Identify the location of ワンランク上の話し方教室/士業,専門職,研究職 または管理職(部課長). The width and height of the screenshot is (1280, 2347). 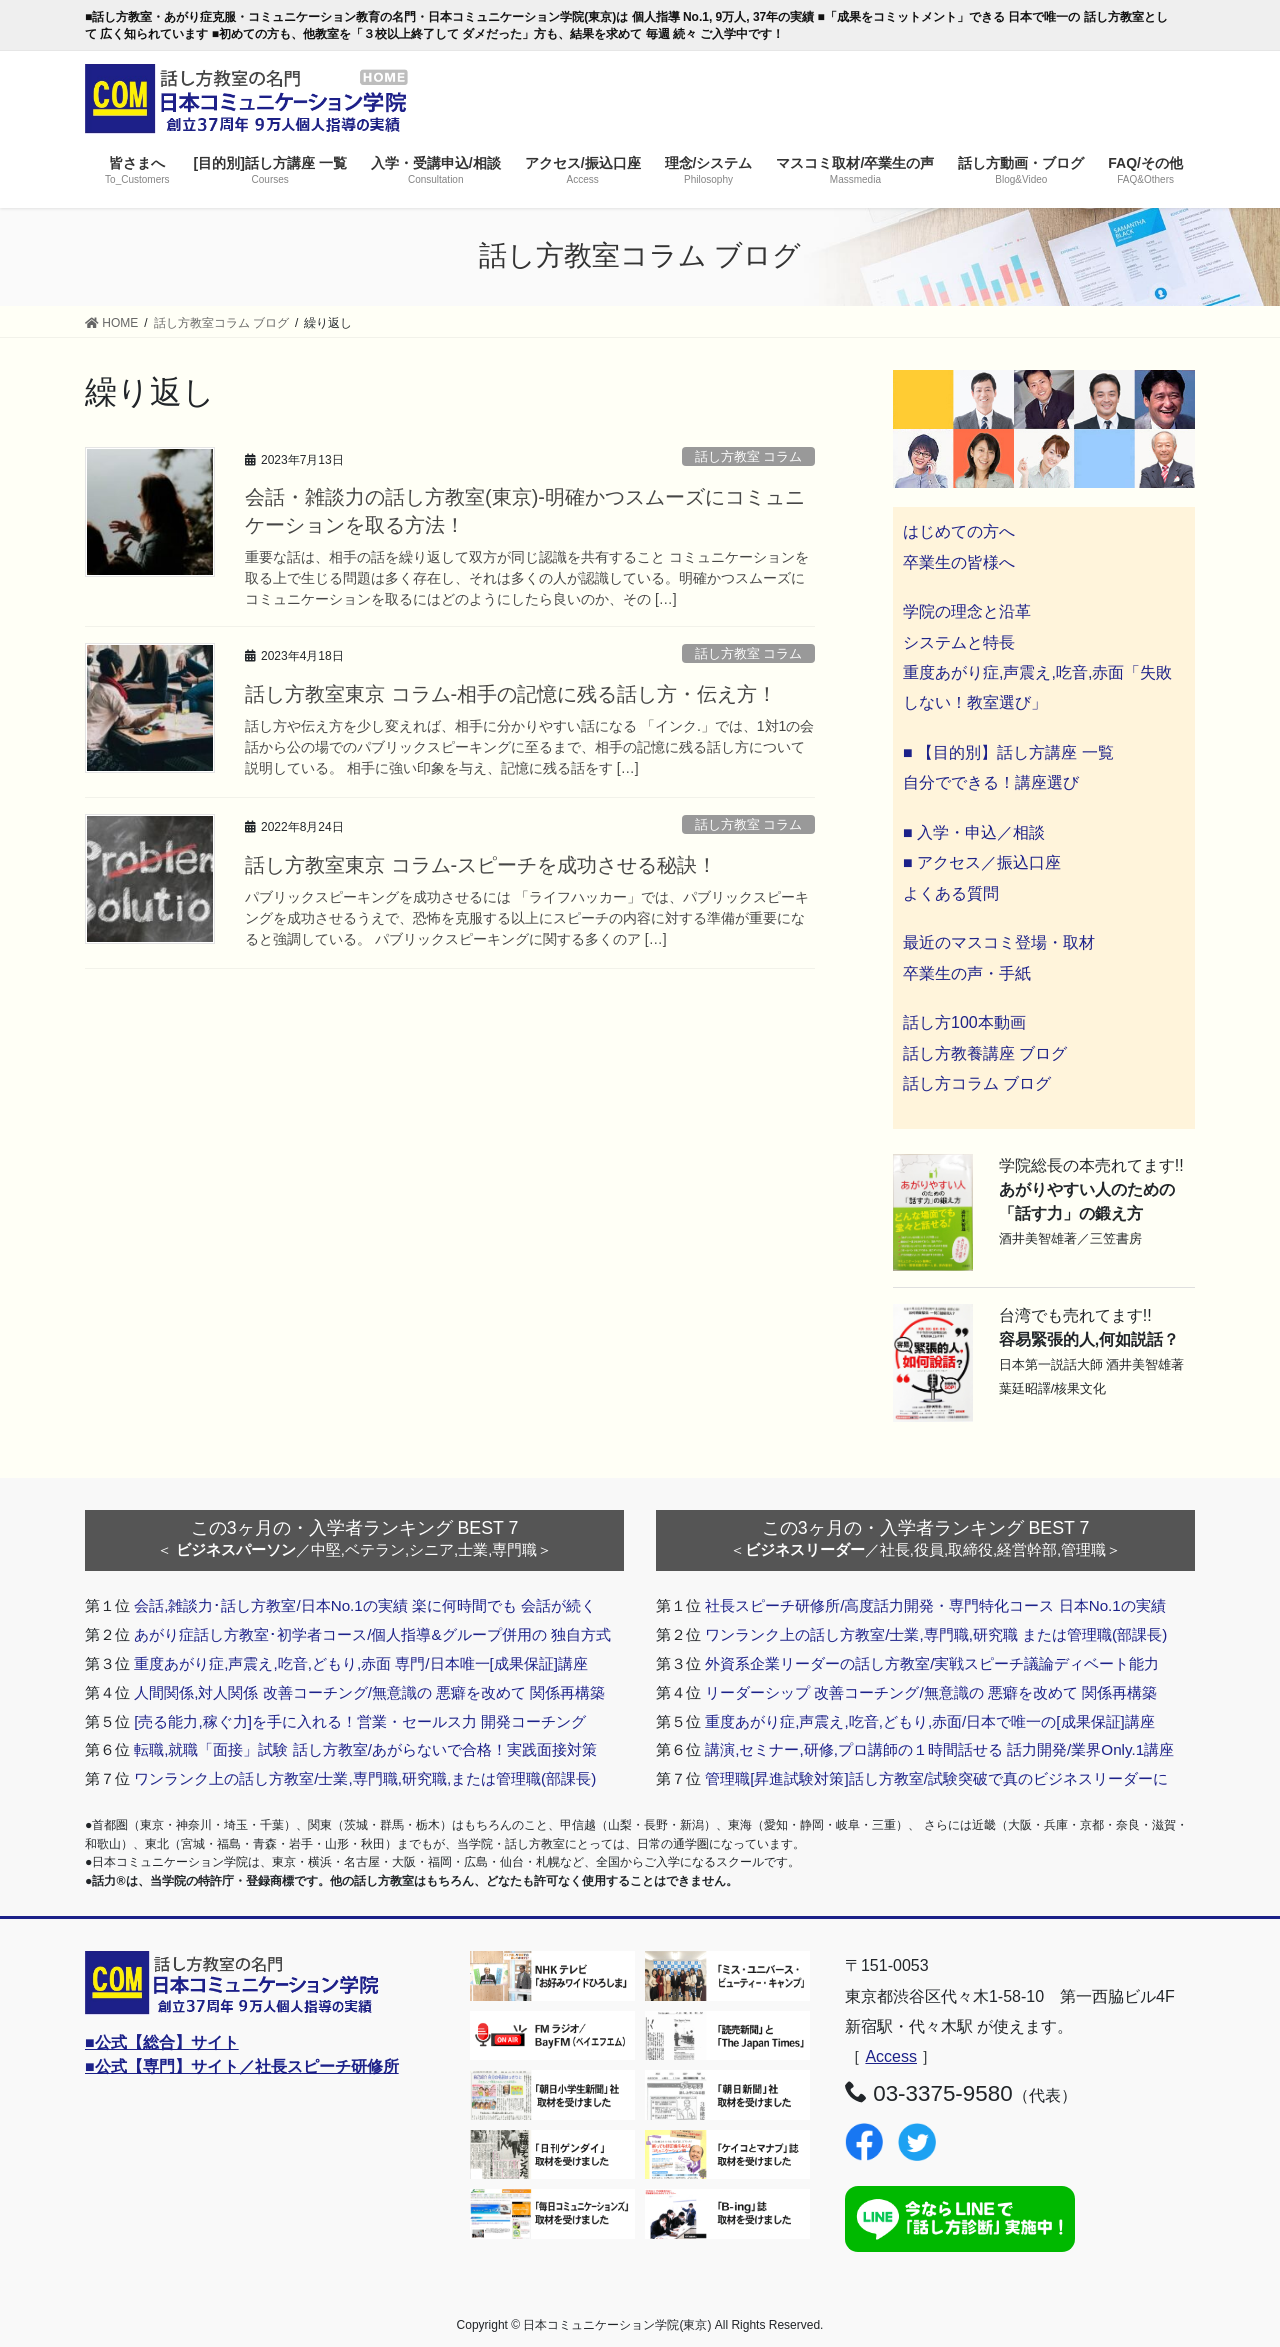
(936, 1634).